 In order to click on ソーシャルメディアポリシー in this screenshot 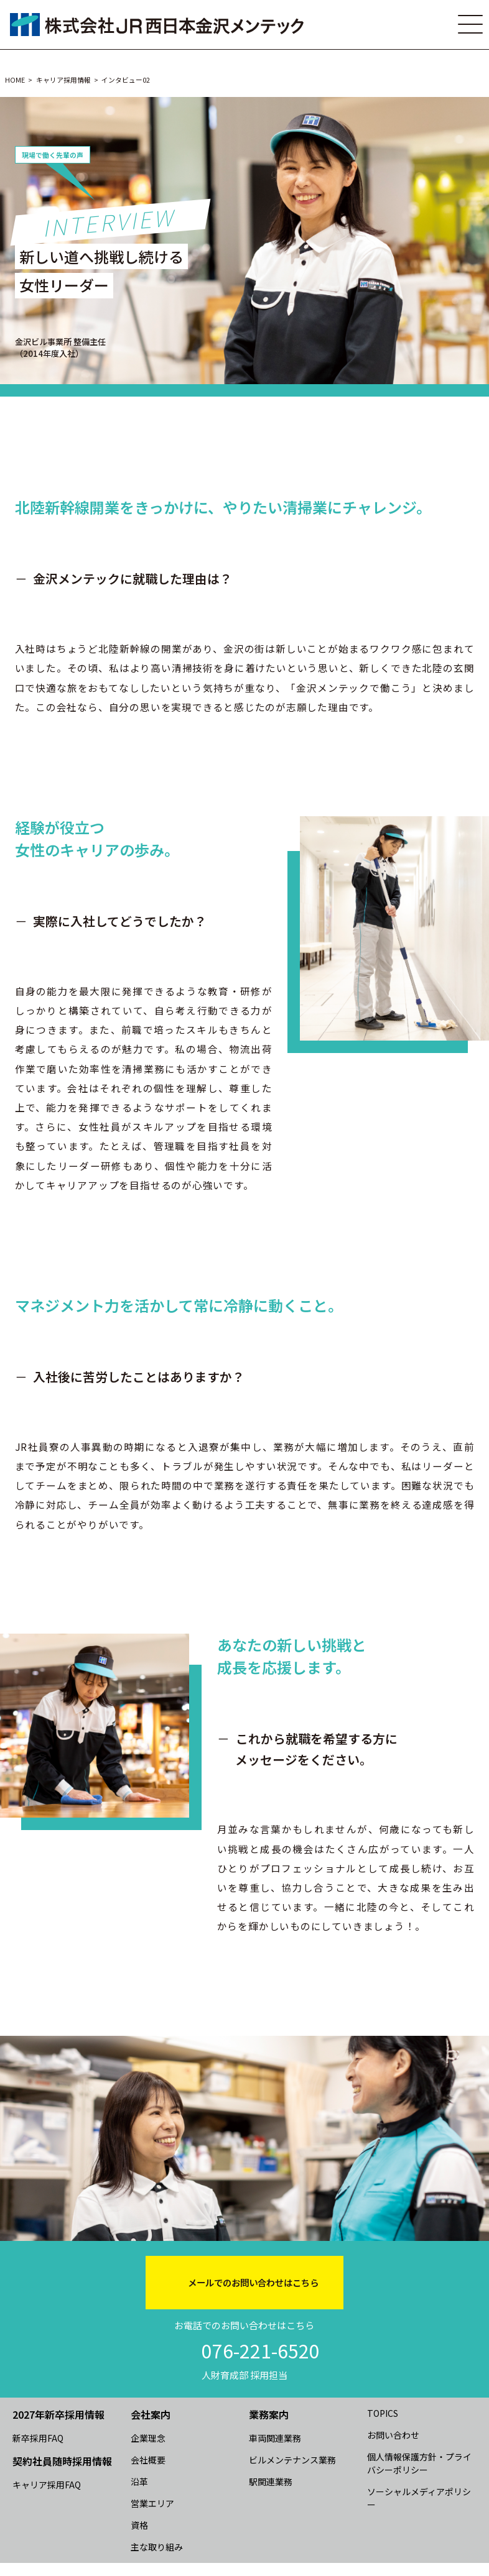, I will do `click(419, 2498)`.